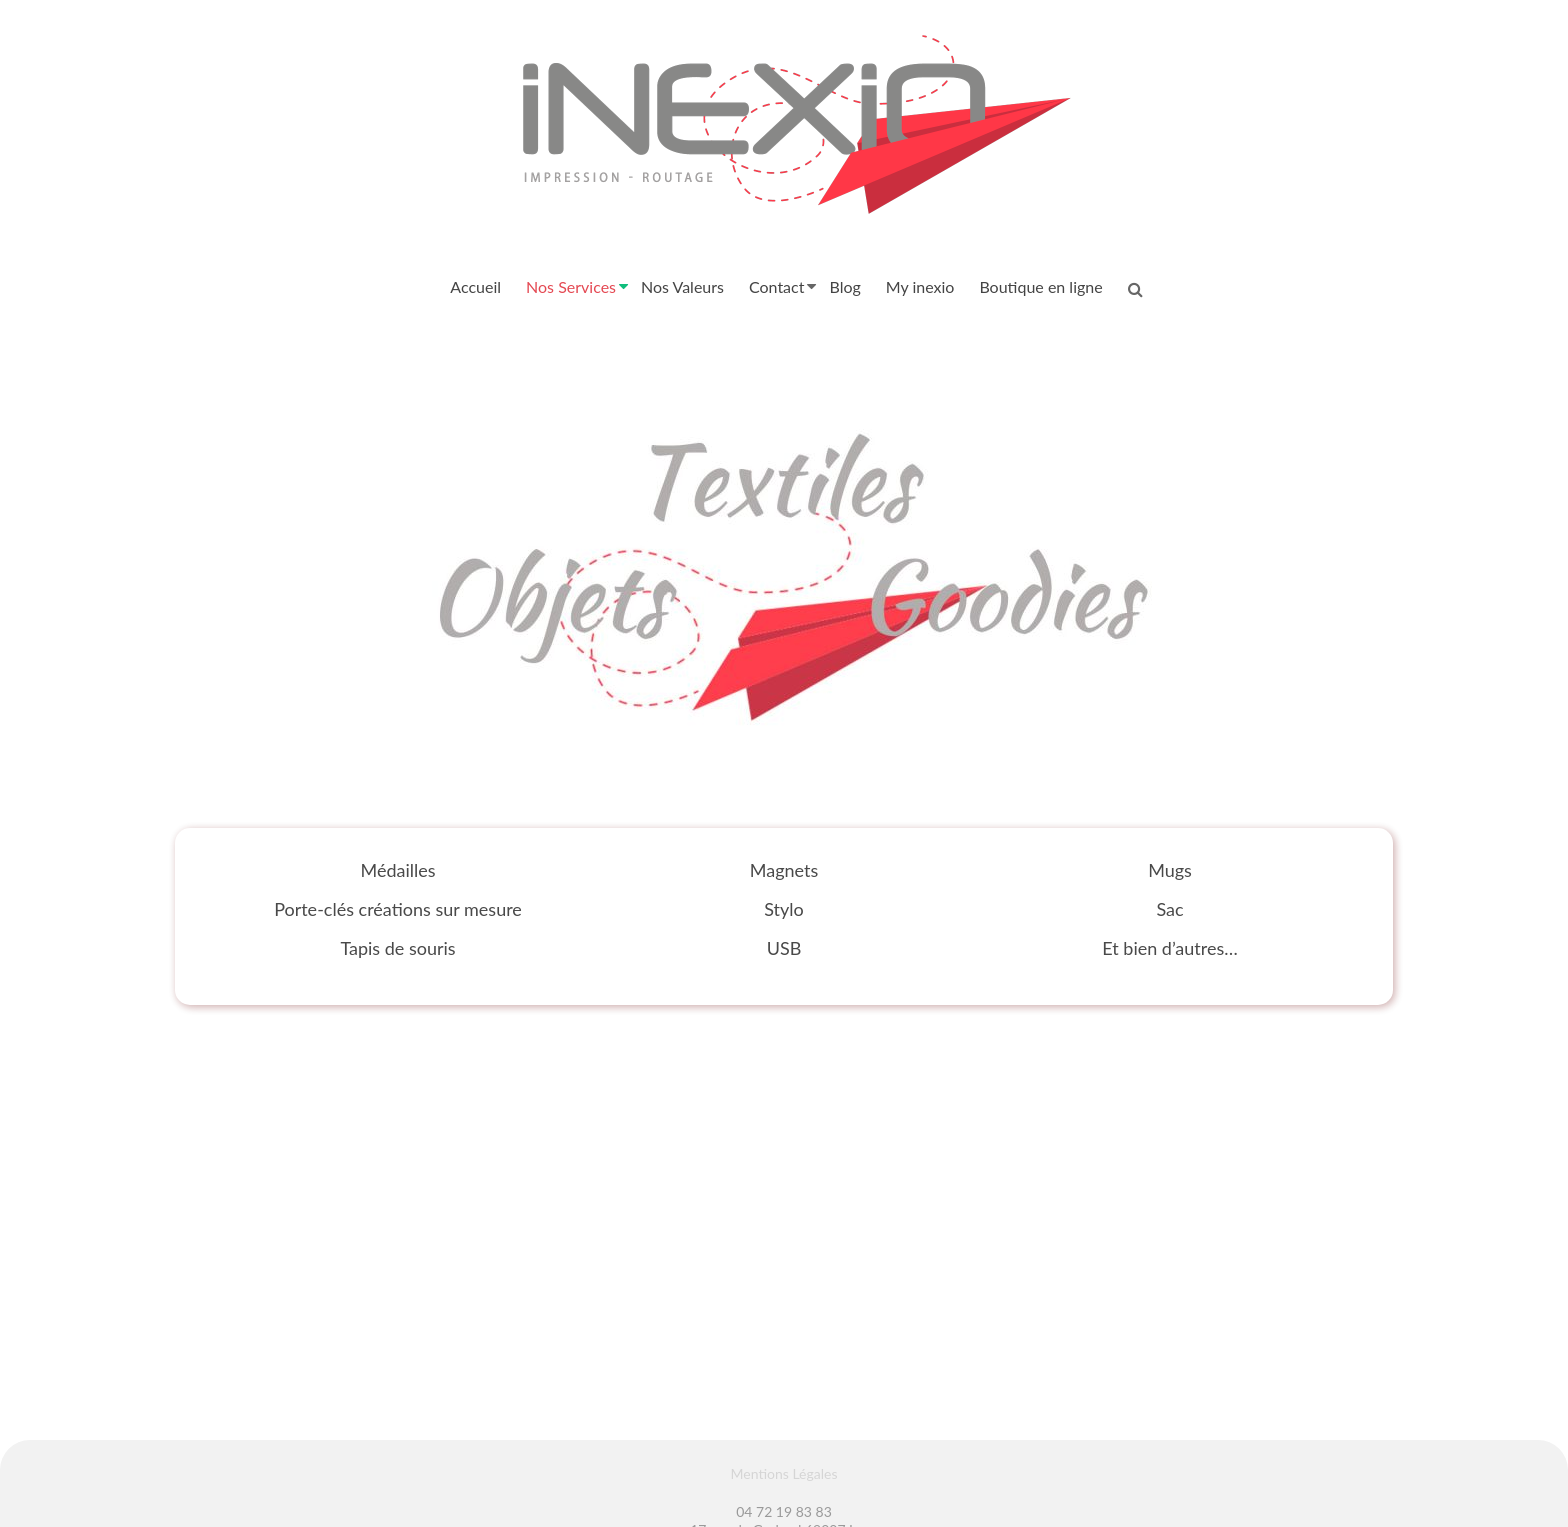 The image size is (1568, 1527). What do you see at coordinates (475, 286) in the screenshot?
I see `Accueil` at bounding box center [475, 286].